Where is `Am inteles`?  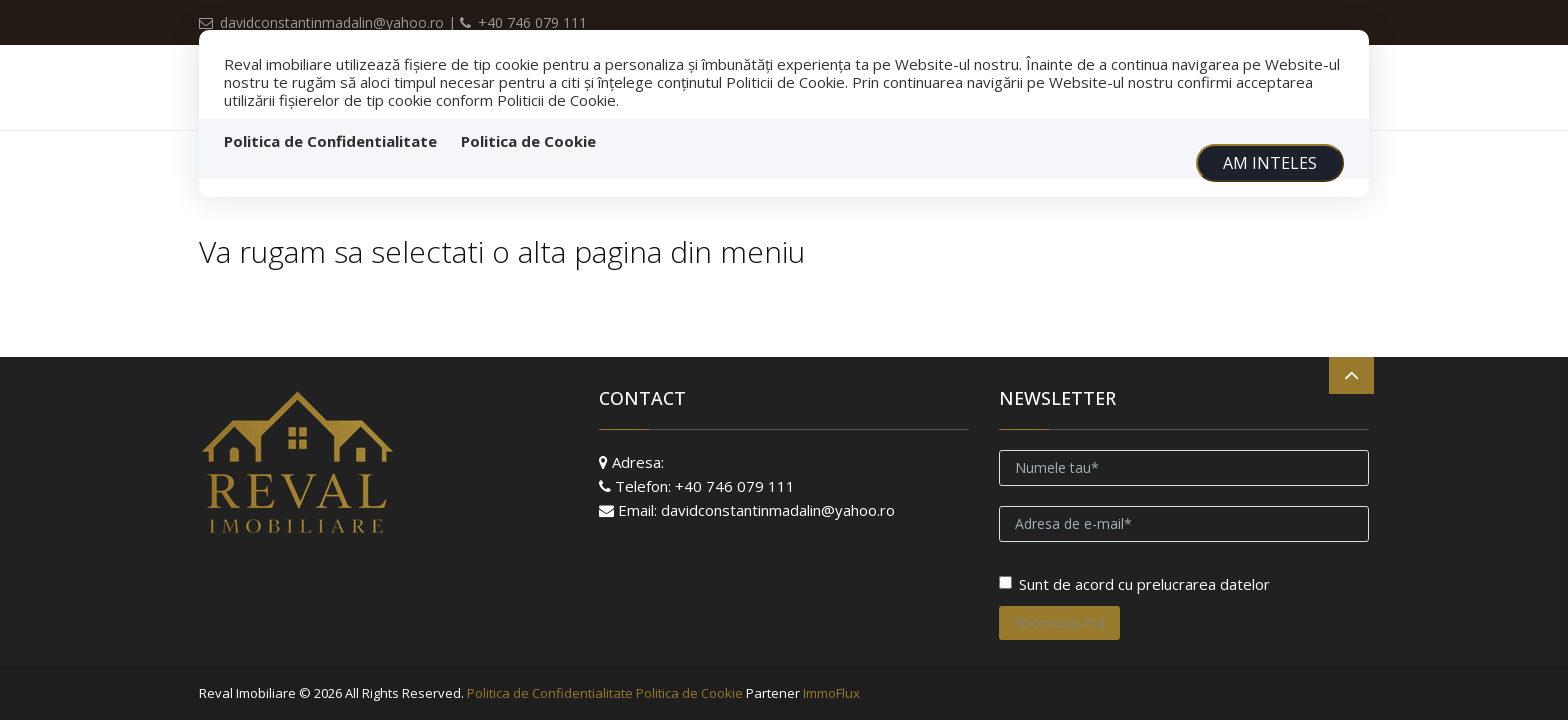 Am inteles is located at coordinates (1270, 163).